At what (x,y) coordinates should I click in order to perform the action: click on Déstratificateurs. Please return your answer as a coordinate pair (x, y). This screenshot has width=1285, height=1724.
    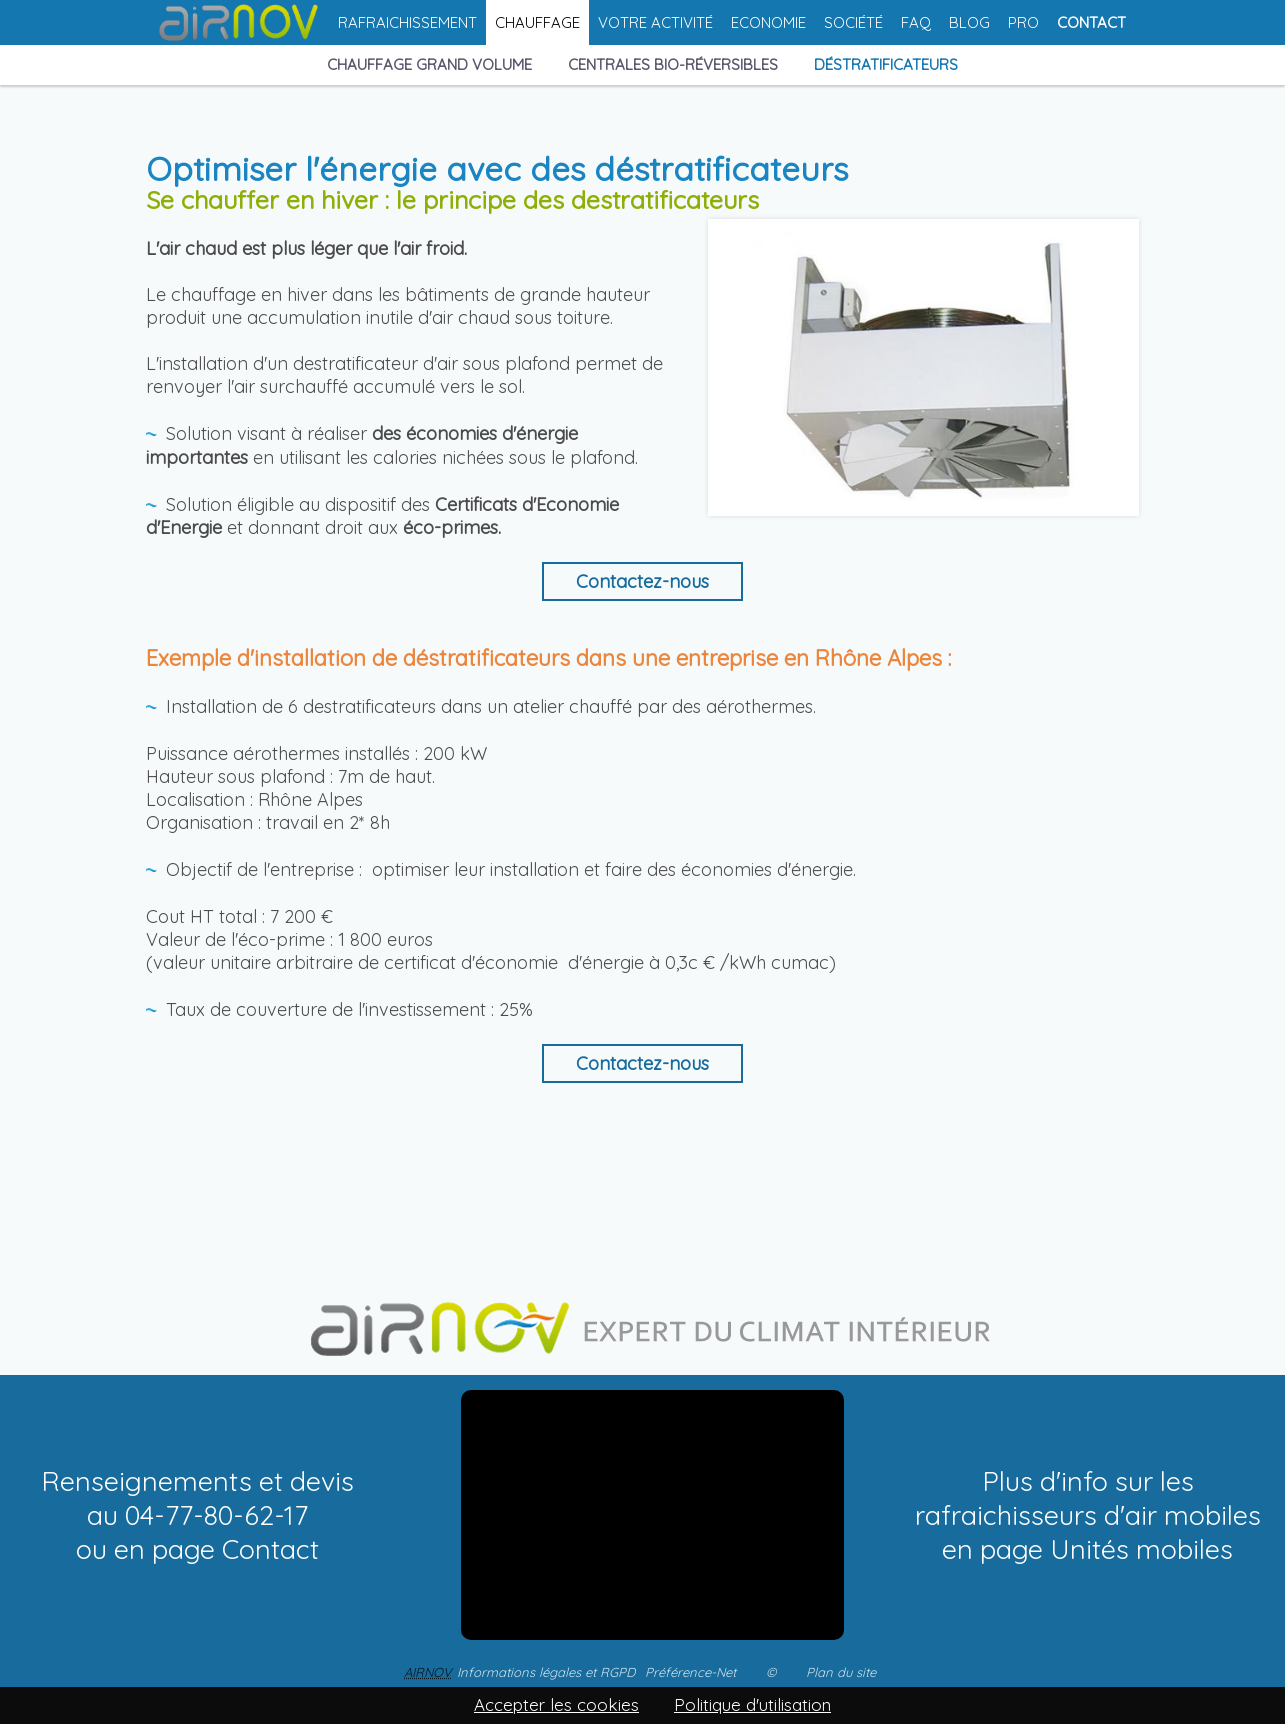
    Looking at the image, I should click on (886, 65).